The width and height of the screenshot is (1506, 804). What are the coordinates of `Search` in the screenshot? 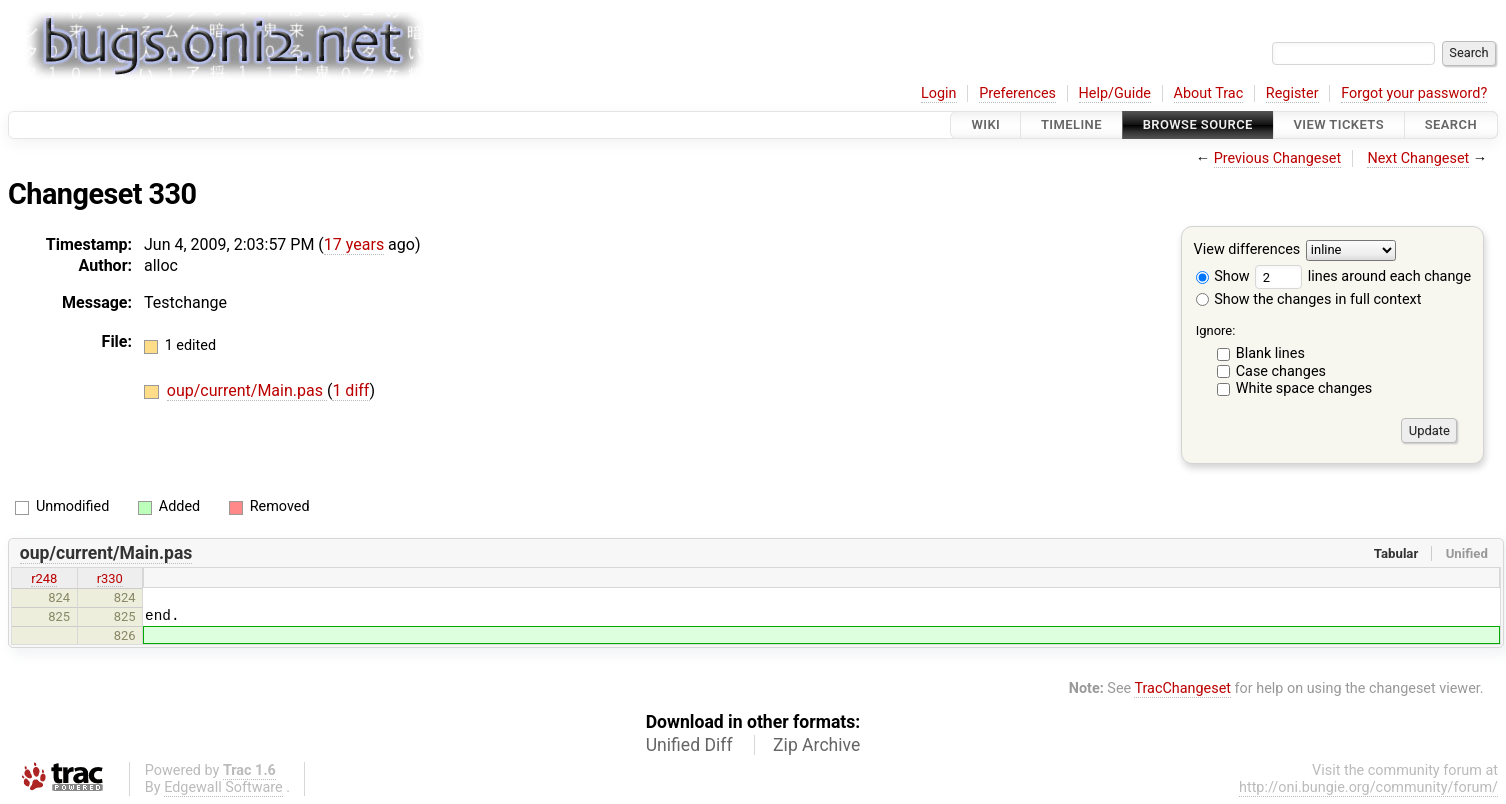 It's located at (1451, 124).